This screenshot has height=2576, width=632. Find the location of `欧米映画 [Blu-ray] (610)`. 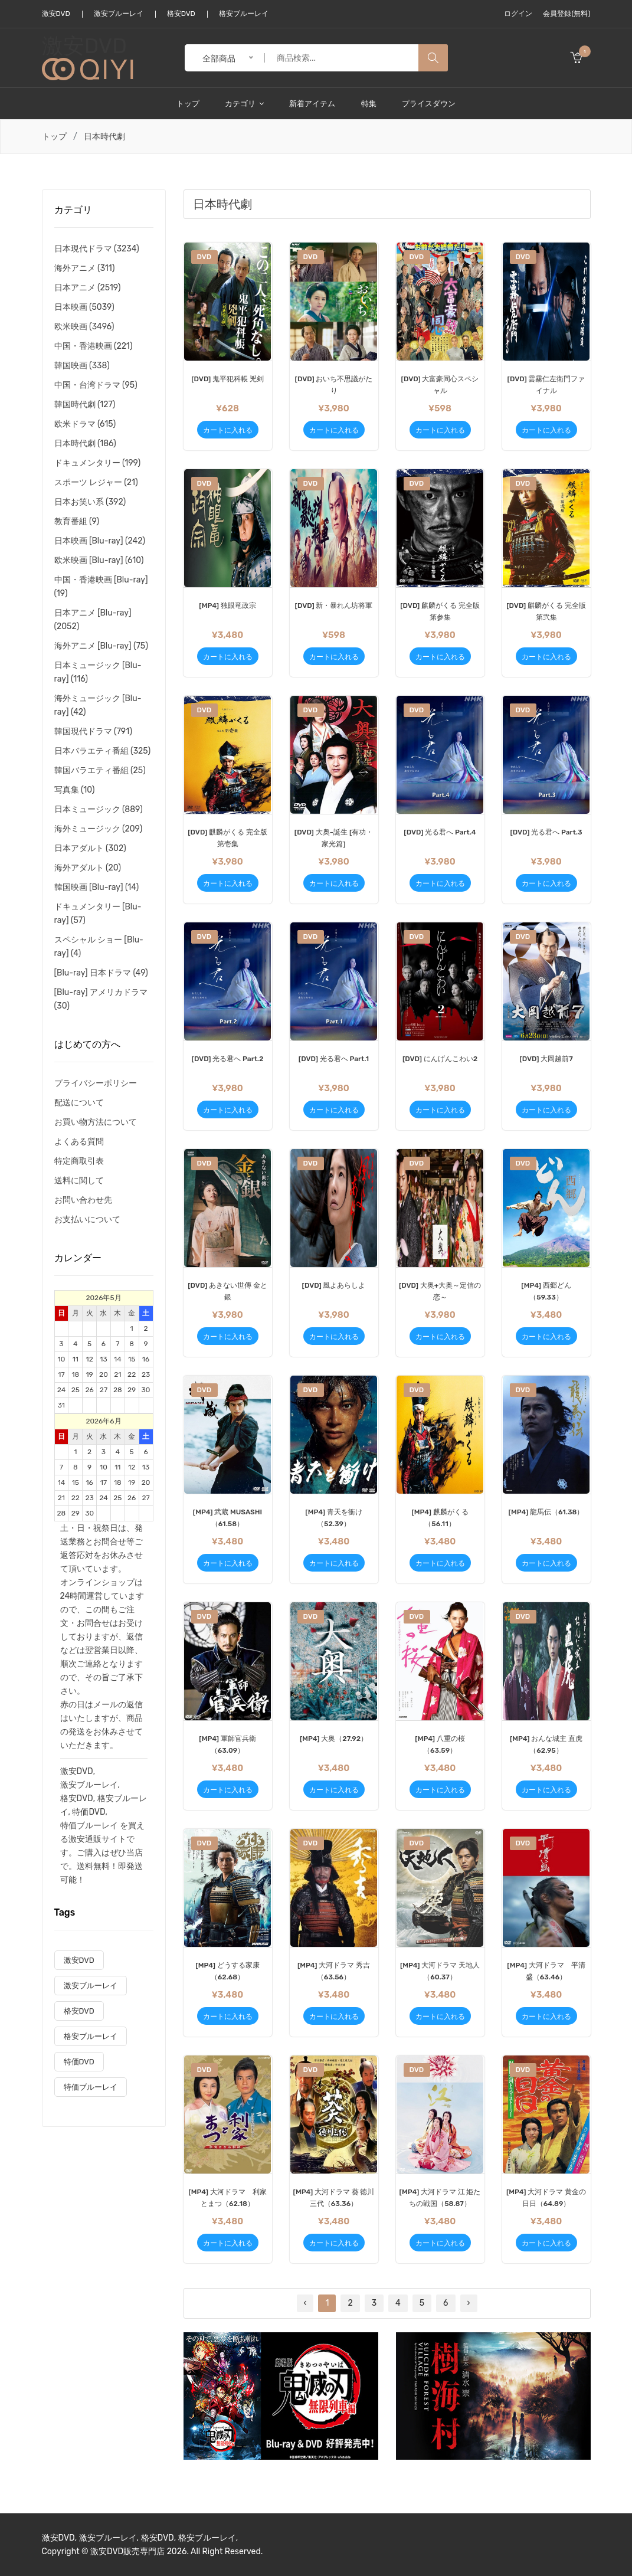

欧米映画 [Blu-ray] (610) is located at coordinates (99, 560).